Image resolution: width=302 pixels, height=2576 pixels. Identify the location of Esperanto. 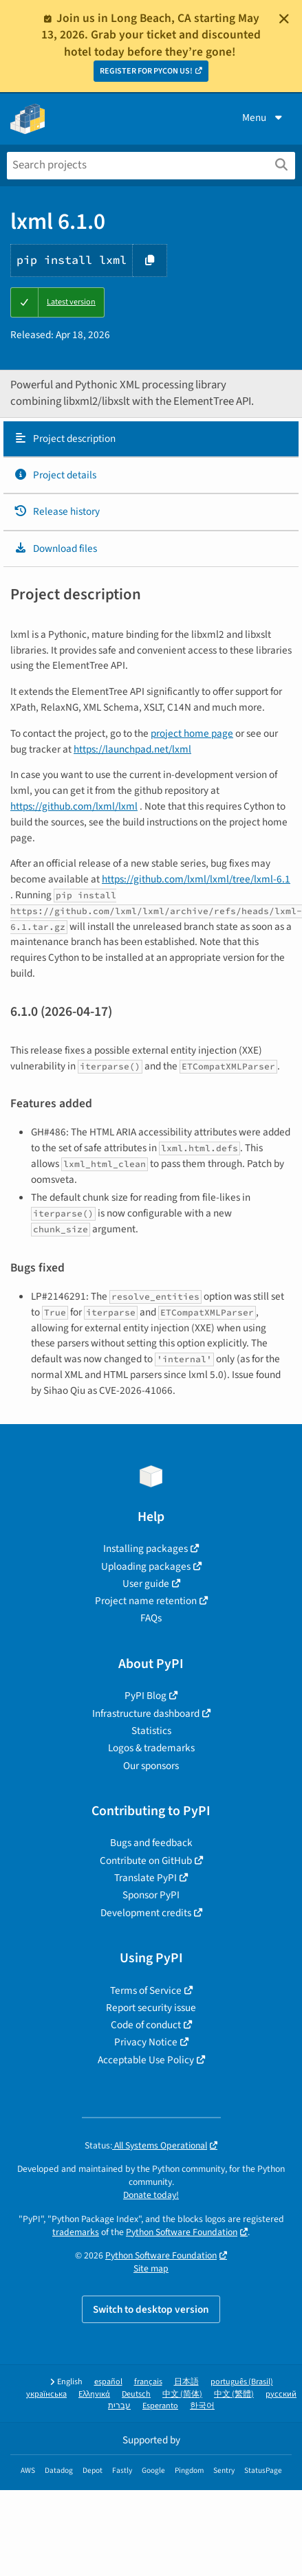
(160, 2406).